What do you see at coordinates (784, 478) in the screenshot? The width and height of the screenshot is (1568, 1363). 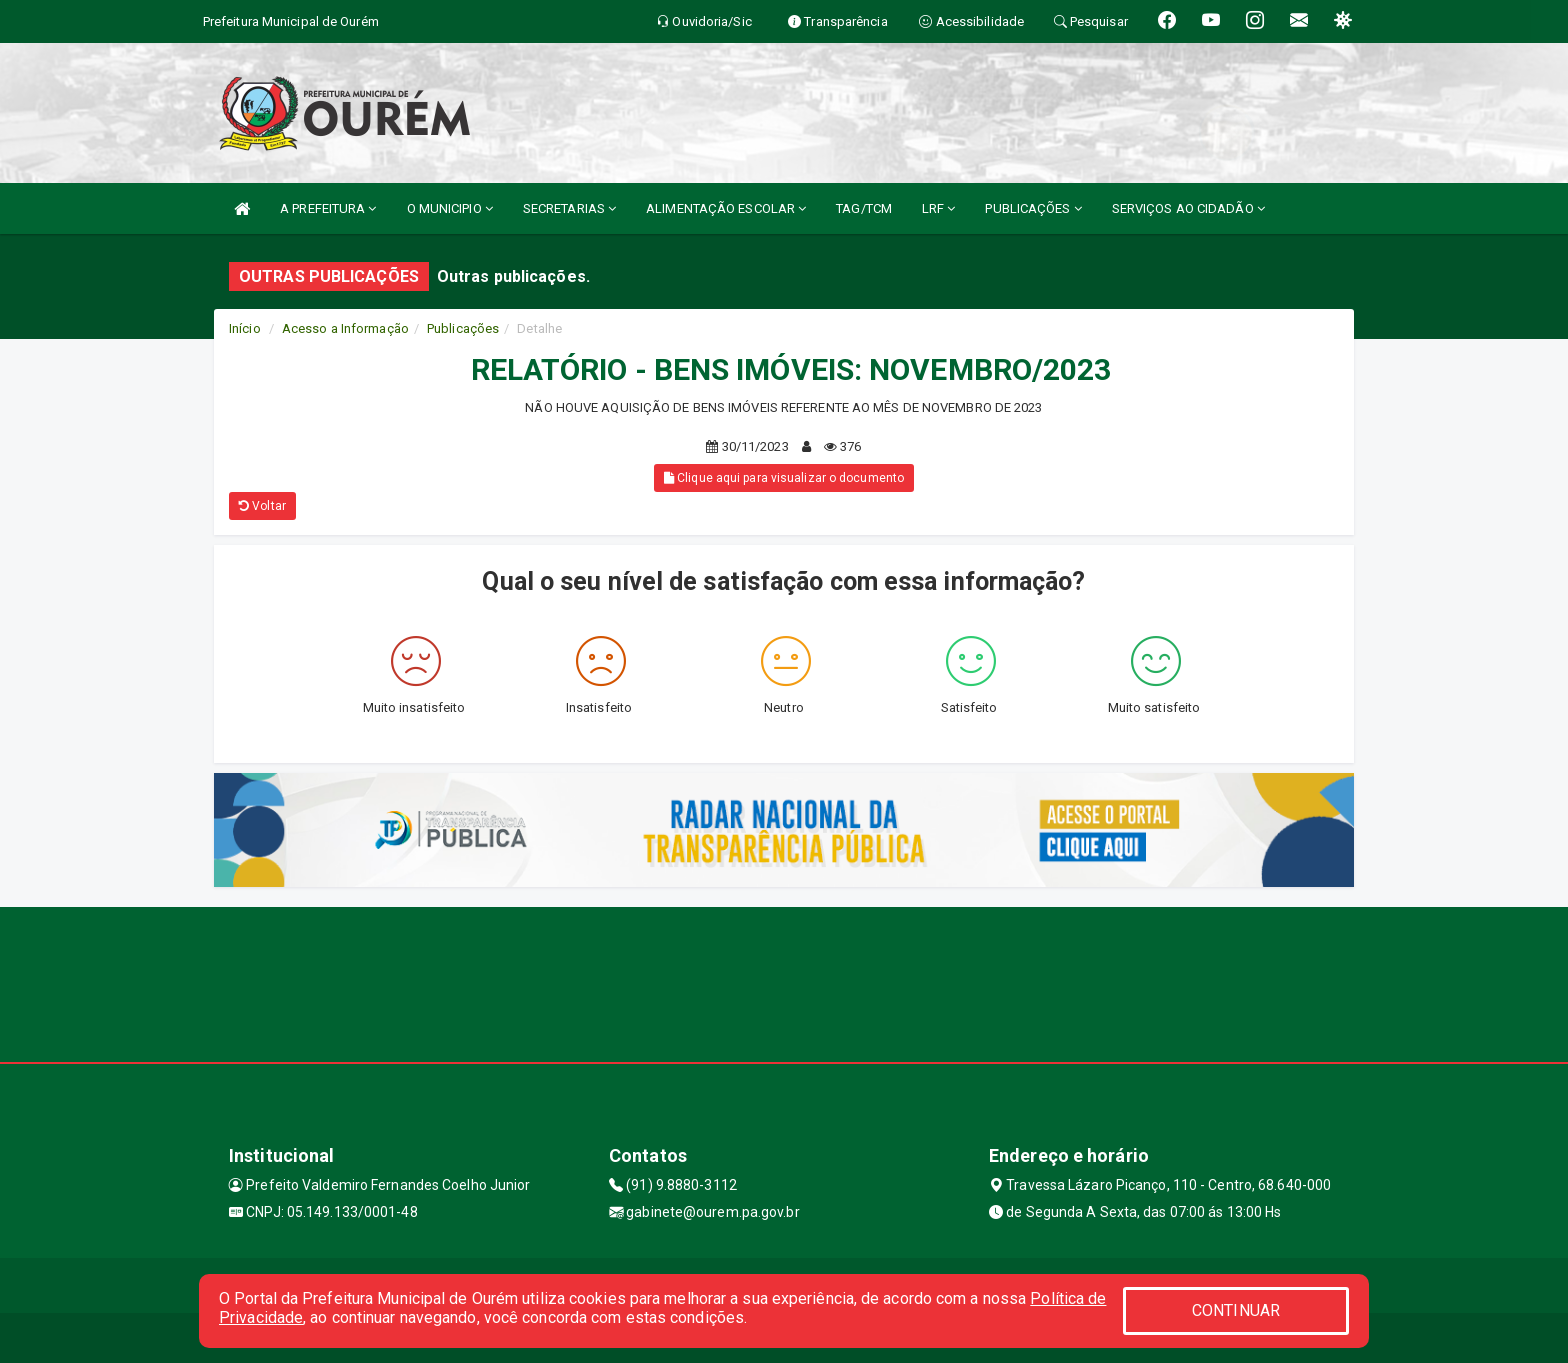 I see `Clique aqui para visualizar o documento` at bounding box center [784, 478].